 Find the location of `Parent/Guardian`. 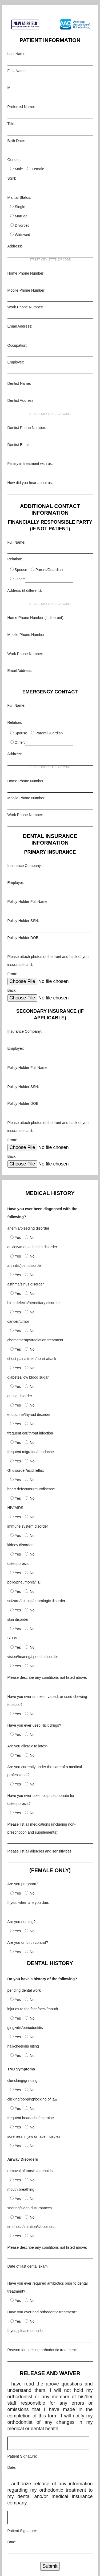

Parent/Guardian is located at coordinates (49, 570).